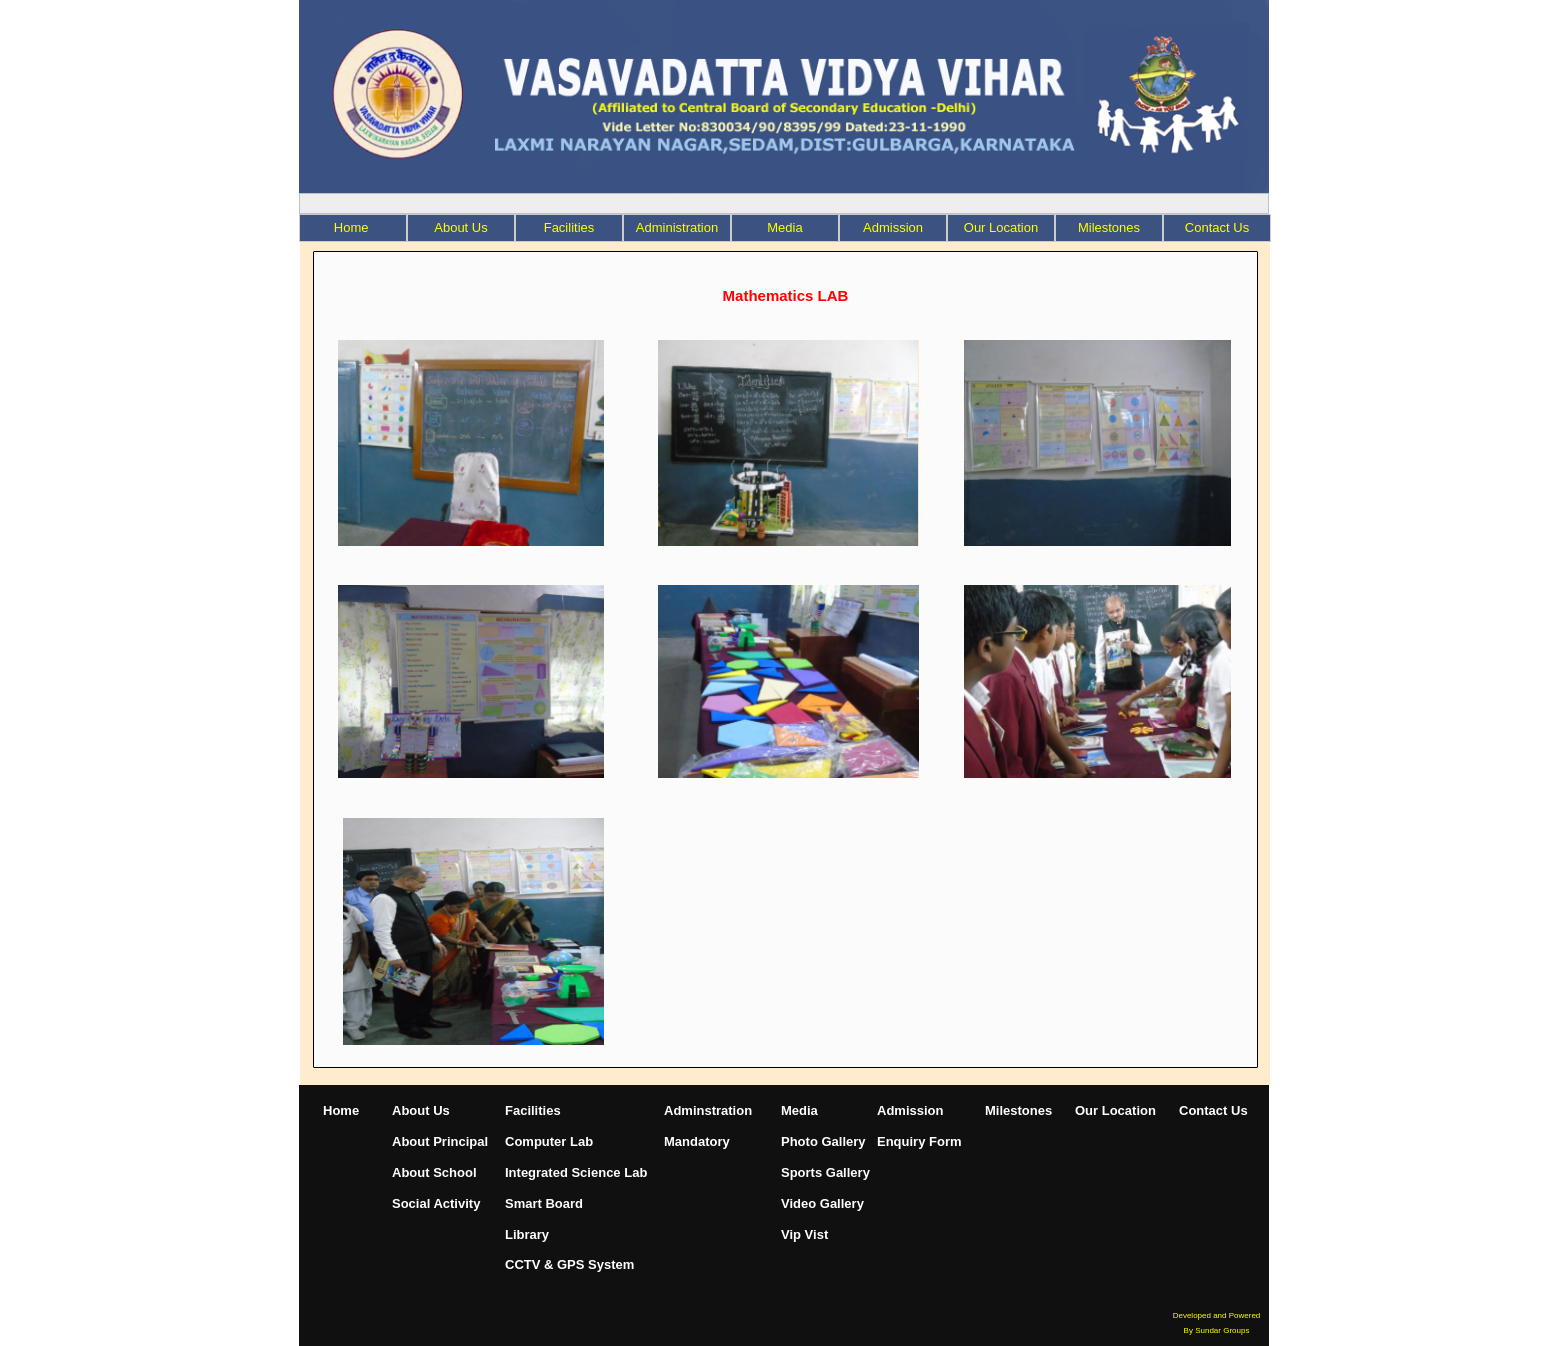 The width and height of the screenshot is (1568, 1346). Describe the element at coordinates (825, 1172) in the screenshot. I see `Sports Gallery` at that location.